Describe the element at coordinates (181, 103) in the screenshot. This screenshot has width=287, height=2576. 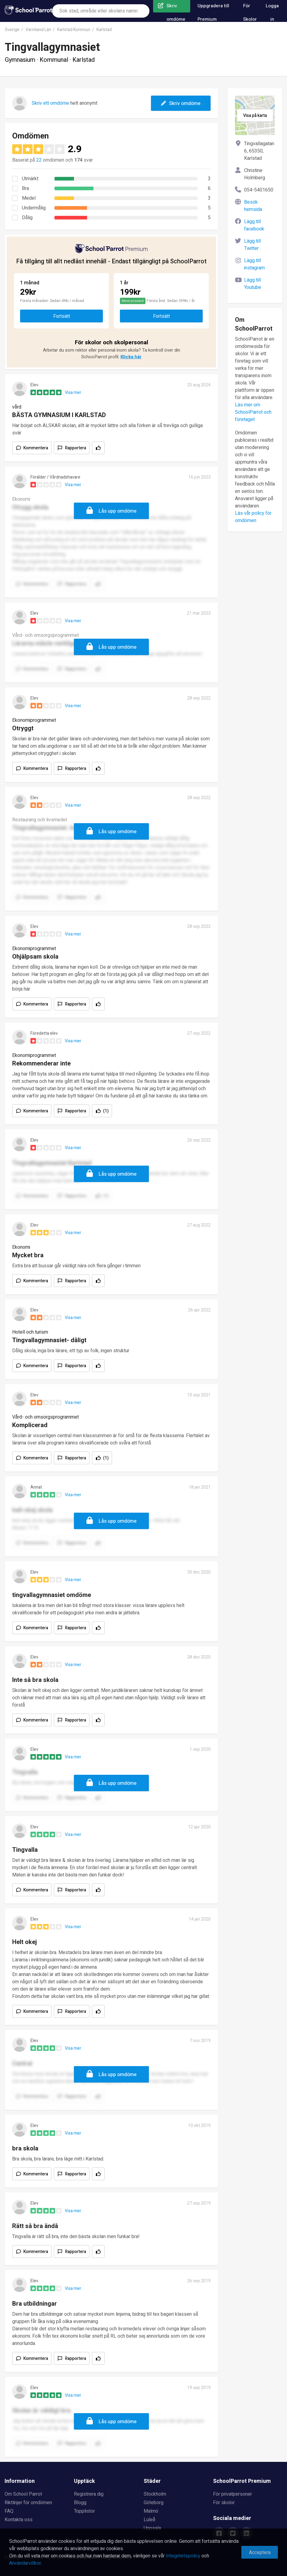
I see `Skriv omdöme` at that location.